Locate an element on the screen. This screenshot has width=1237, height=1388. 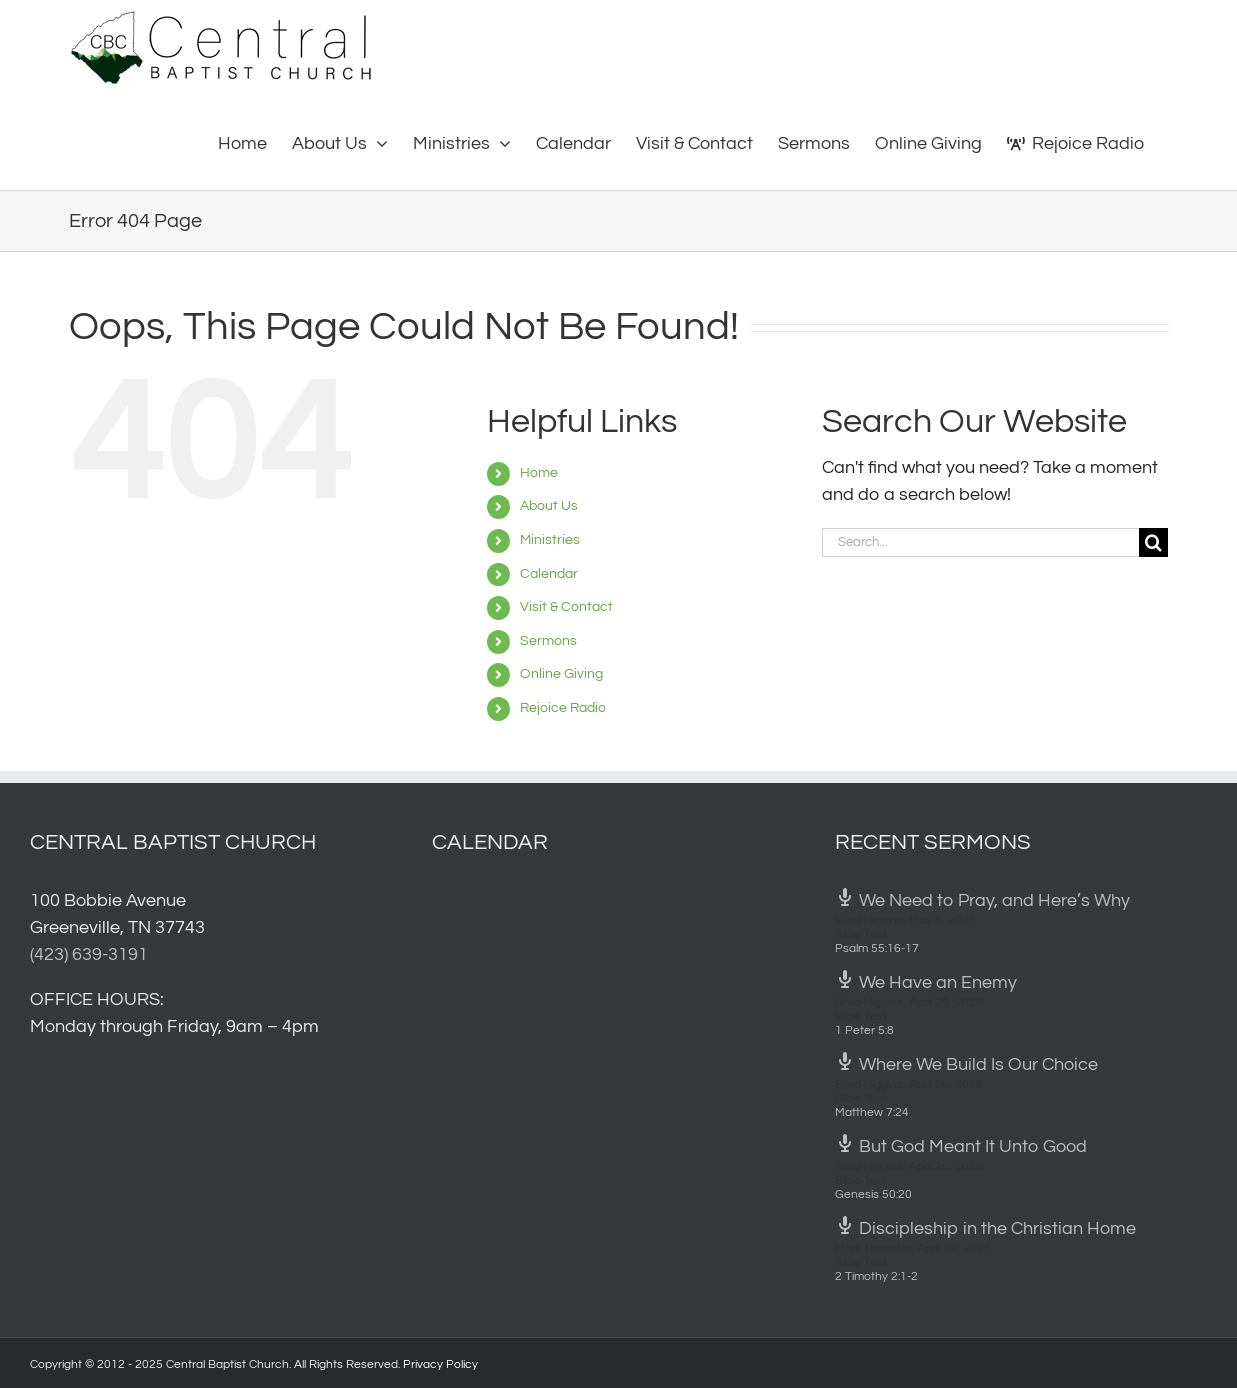
1 Peter 5:8 is located at coordinates (864, 1030).